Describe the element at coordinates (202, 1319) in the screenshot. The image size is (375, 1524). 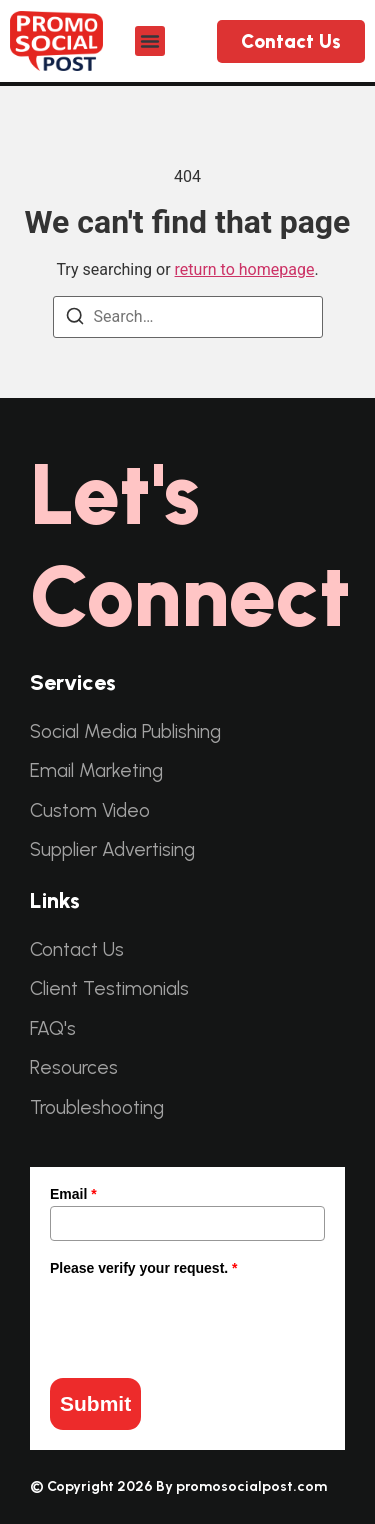
I see `[presentation]` at that location.